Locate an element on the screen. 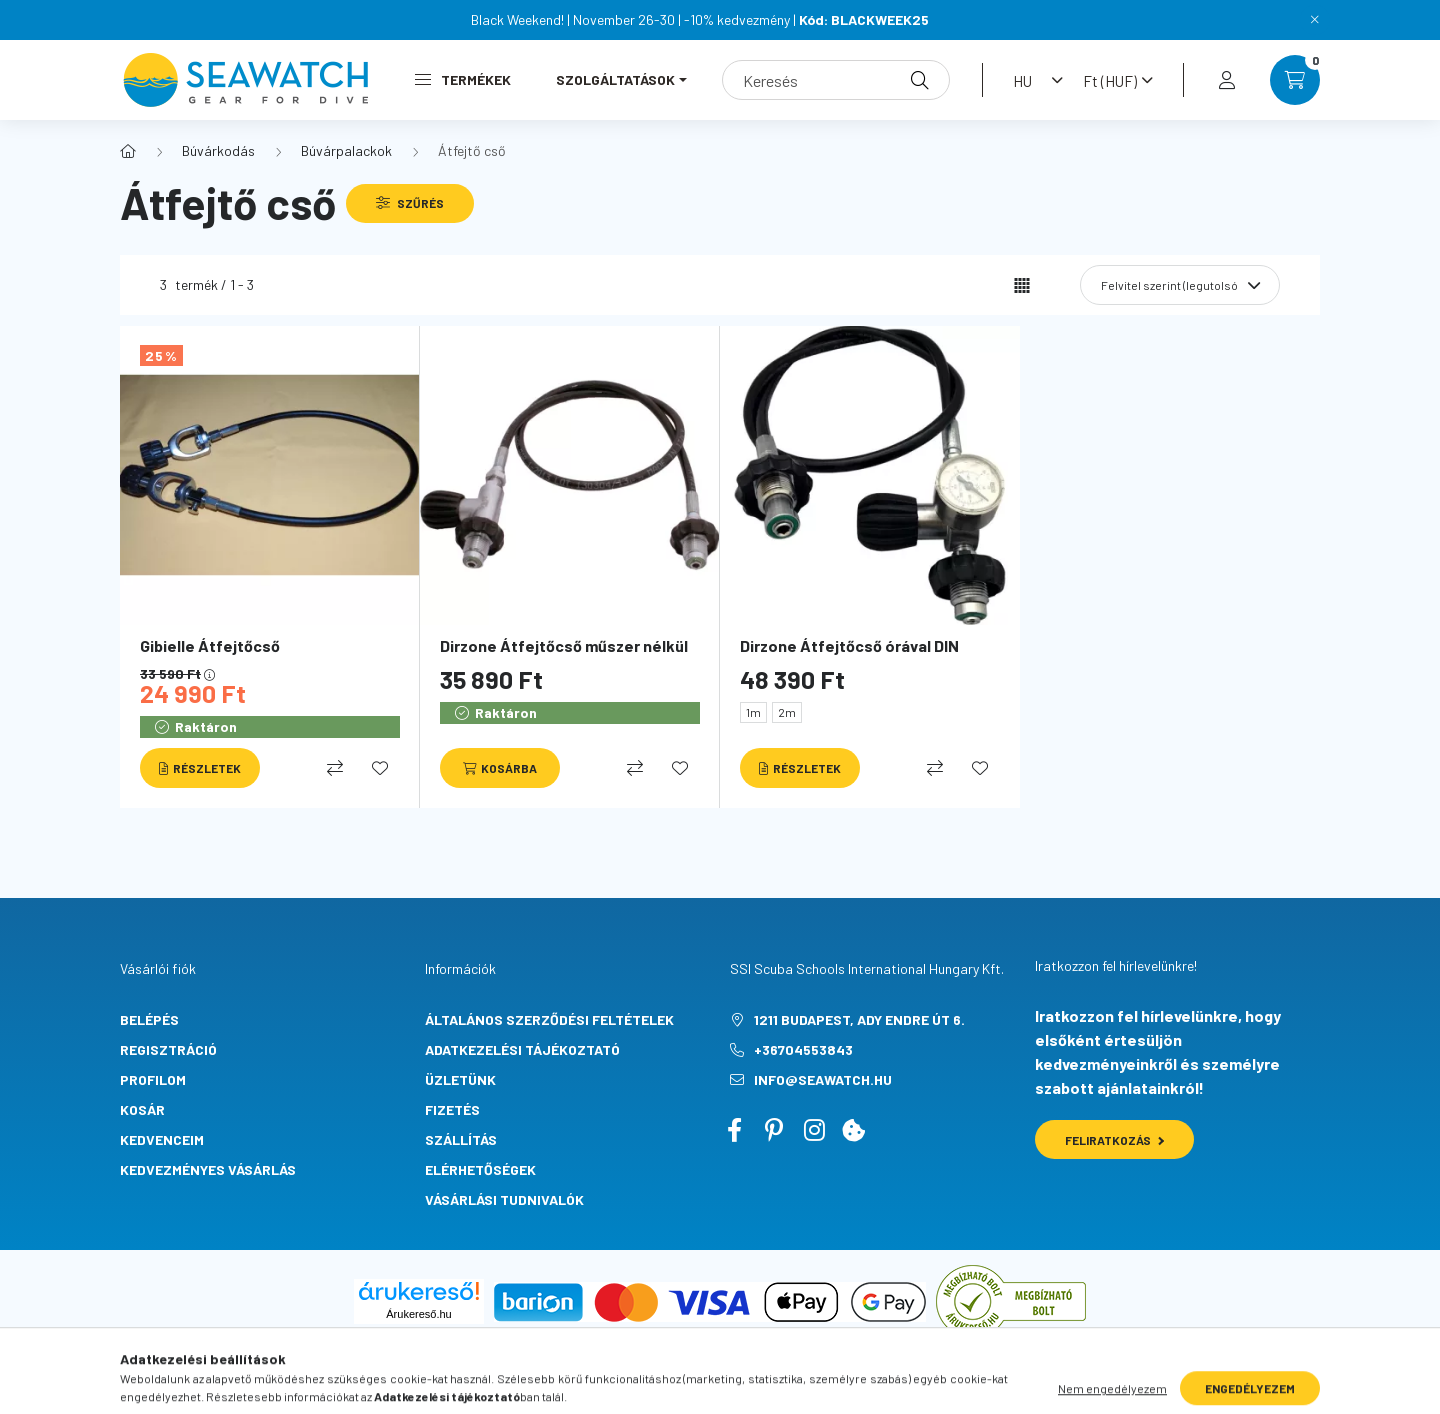  Árukereső.hu is located at coordinates (418, 1314).